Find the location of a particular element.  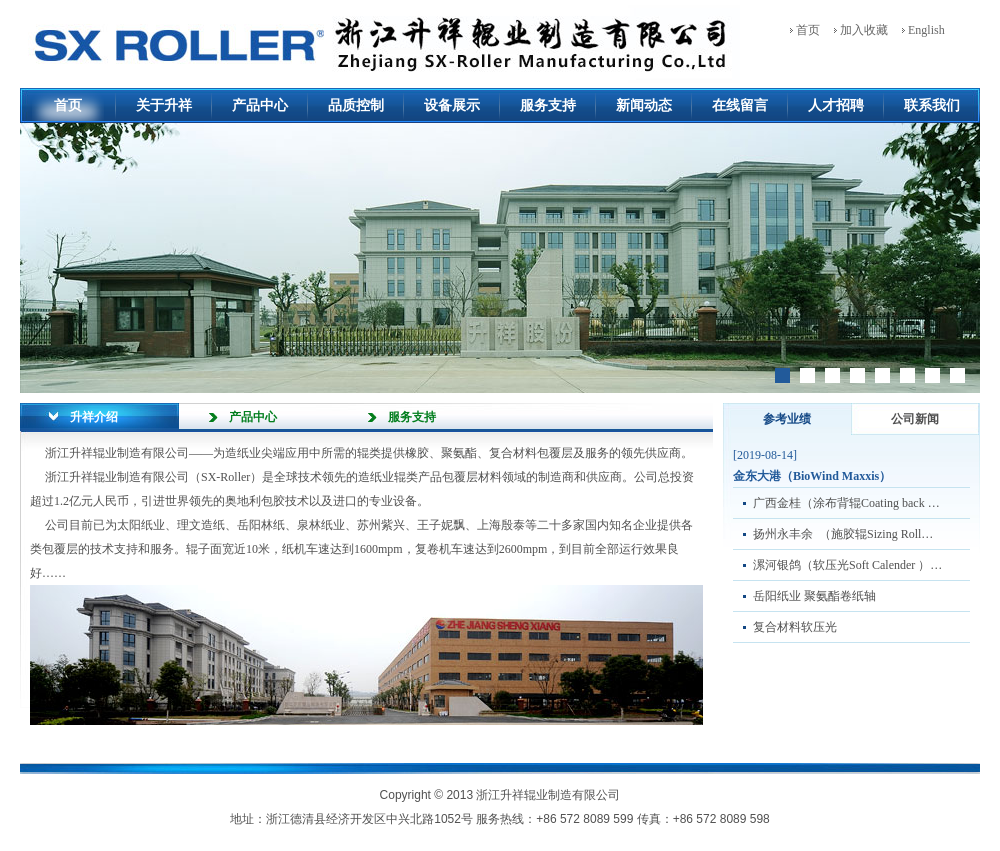

参考业绩 is located at coordinates (787, 419).